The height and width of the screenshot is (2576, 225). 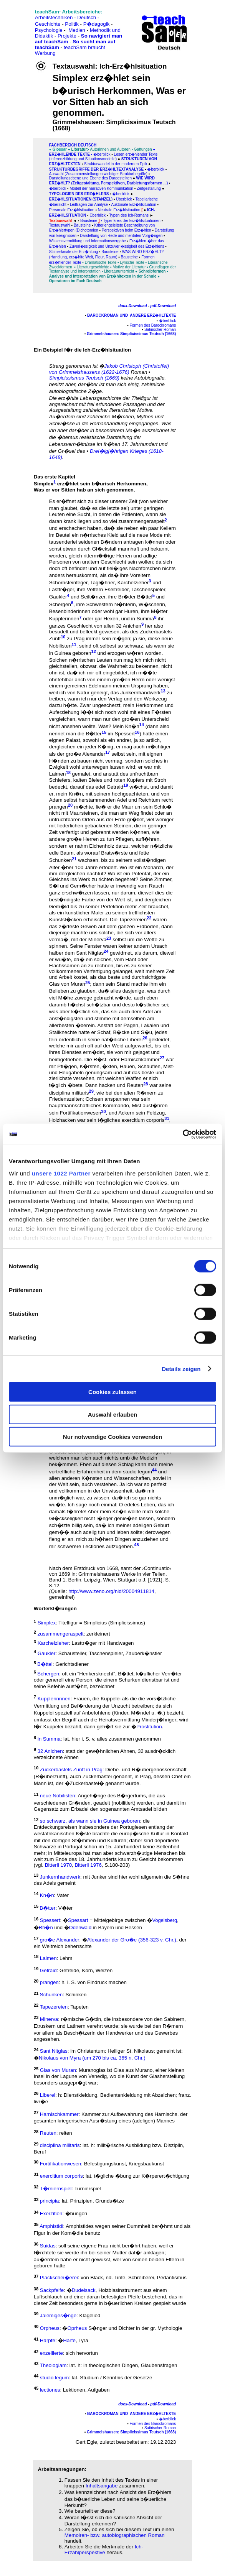 I want to click on 38, so click(x=36, y=2288).